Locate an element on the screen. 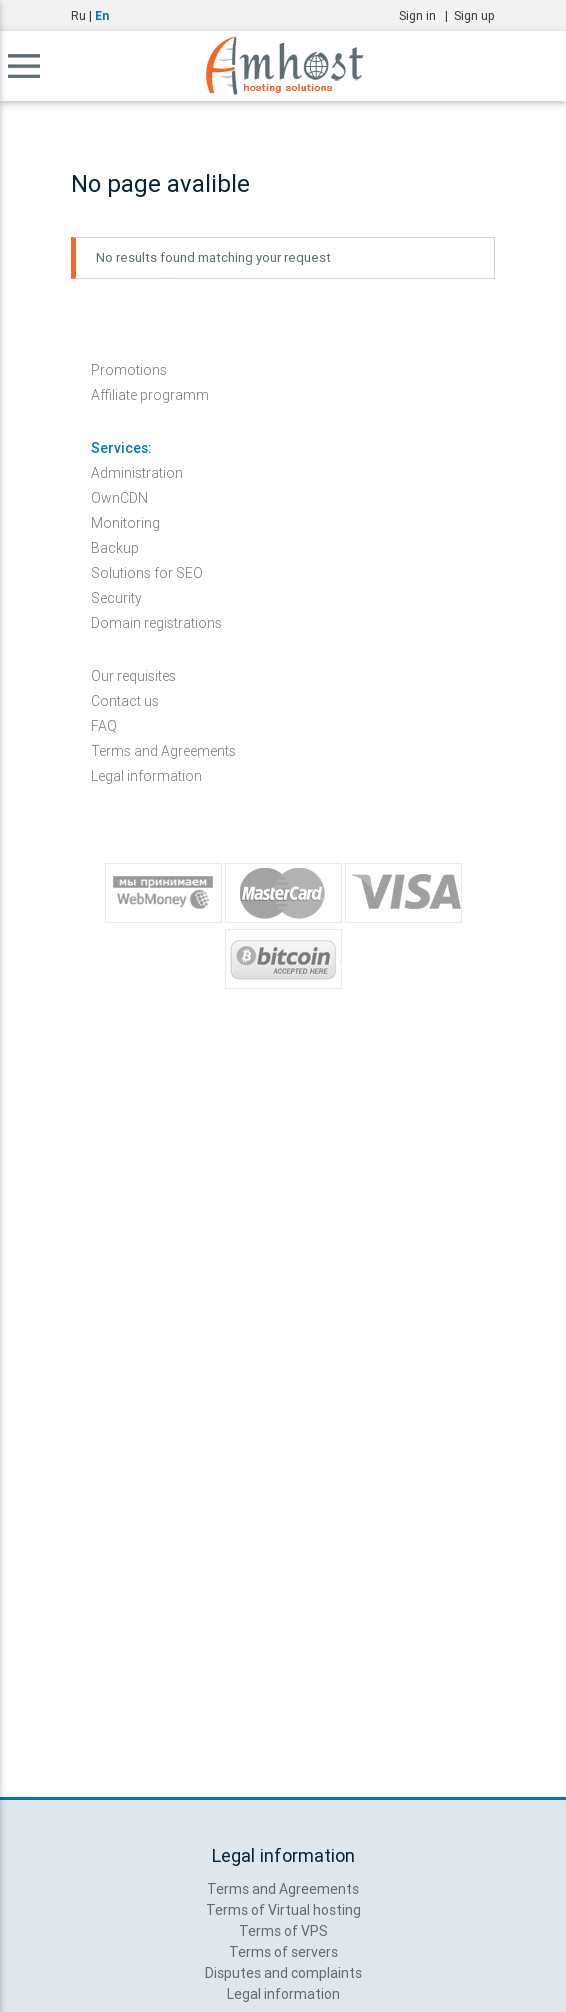  Disputes and complaints is located at coordinates (283, 1973).